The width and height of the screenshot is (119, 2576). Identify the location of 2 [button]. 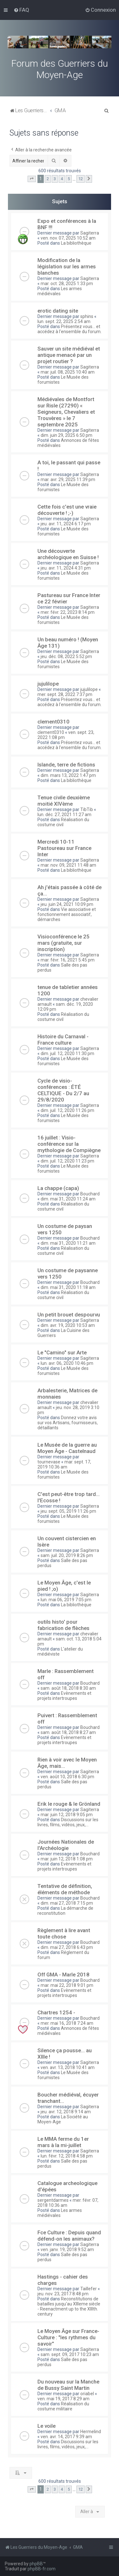
(48, 178).